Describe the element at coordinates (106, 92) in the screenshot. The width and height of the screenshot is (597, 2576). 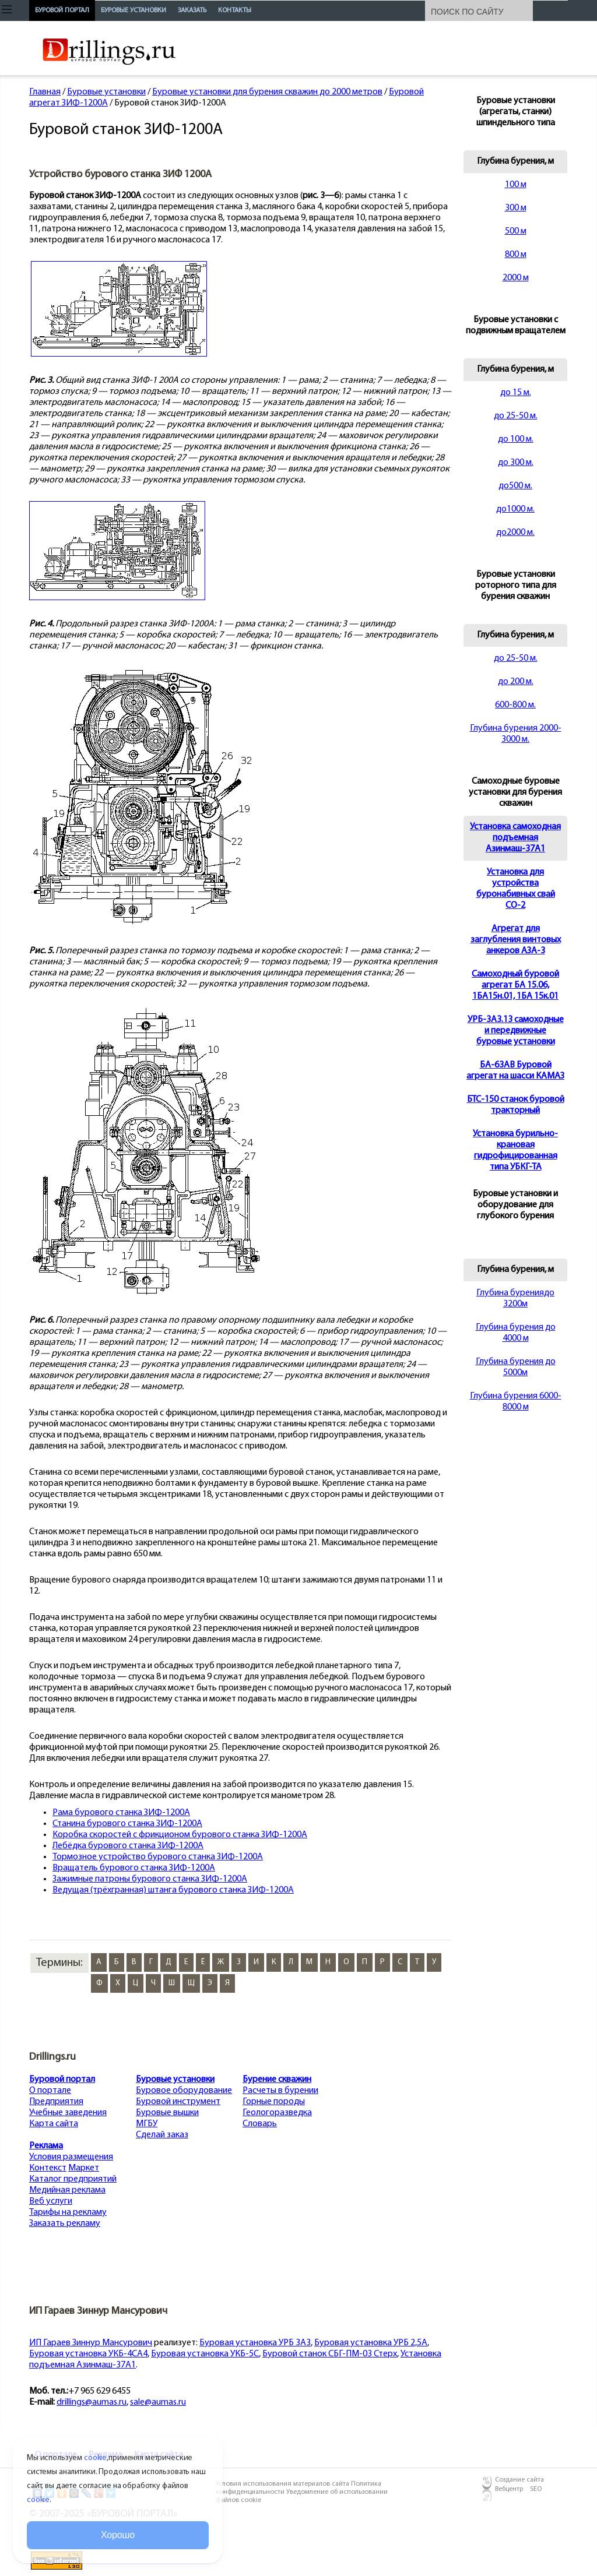
I see `Буровые установки` at that location.